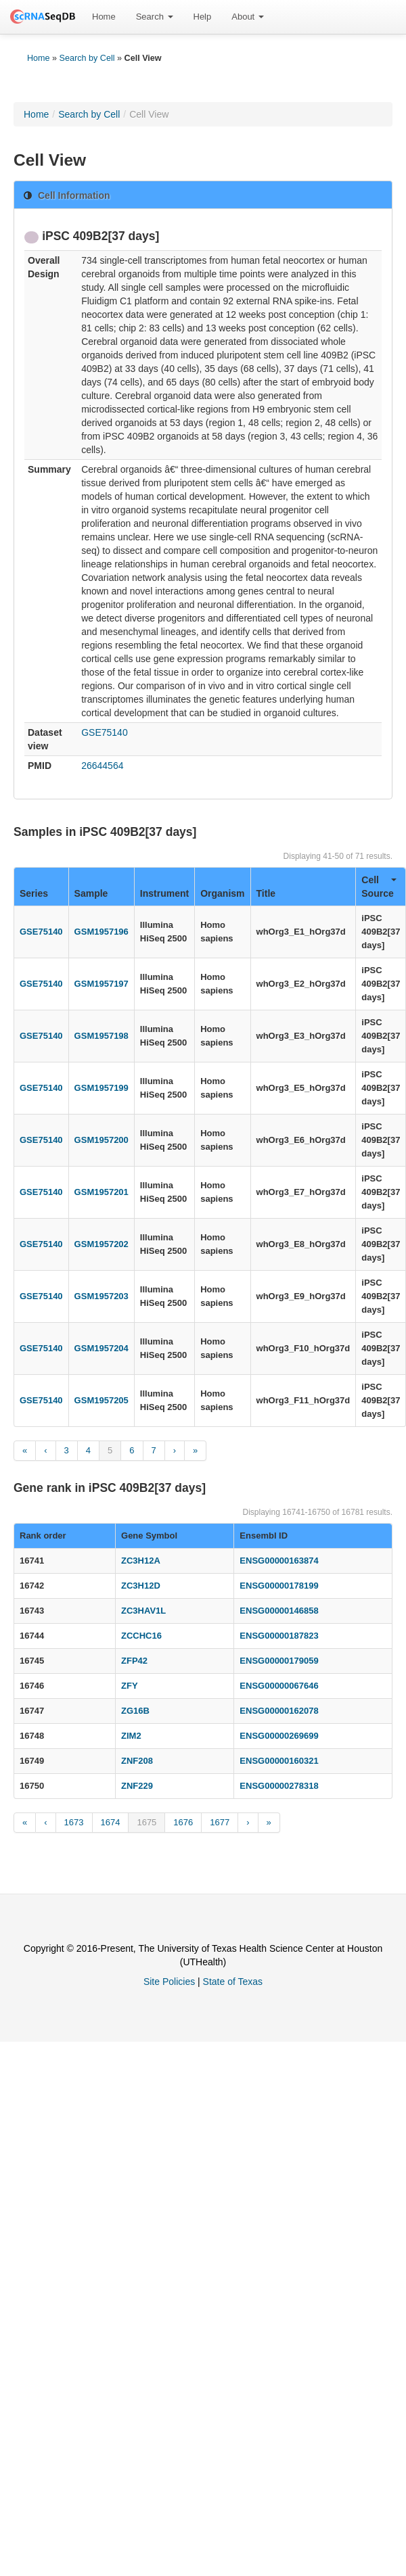 This screenshot has height=2576, width=406. I want to click on ZNF208, so click(137, 1761).